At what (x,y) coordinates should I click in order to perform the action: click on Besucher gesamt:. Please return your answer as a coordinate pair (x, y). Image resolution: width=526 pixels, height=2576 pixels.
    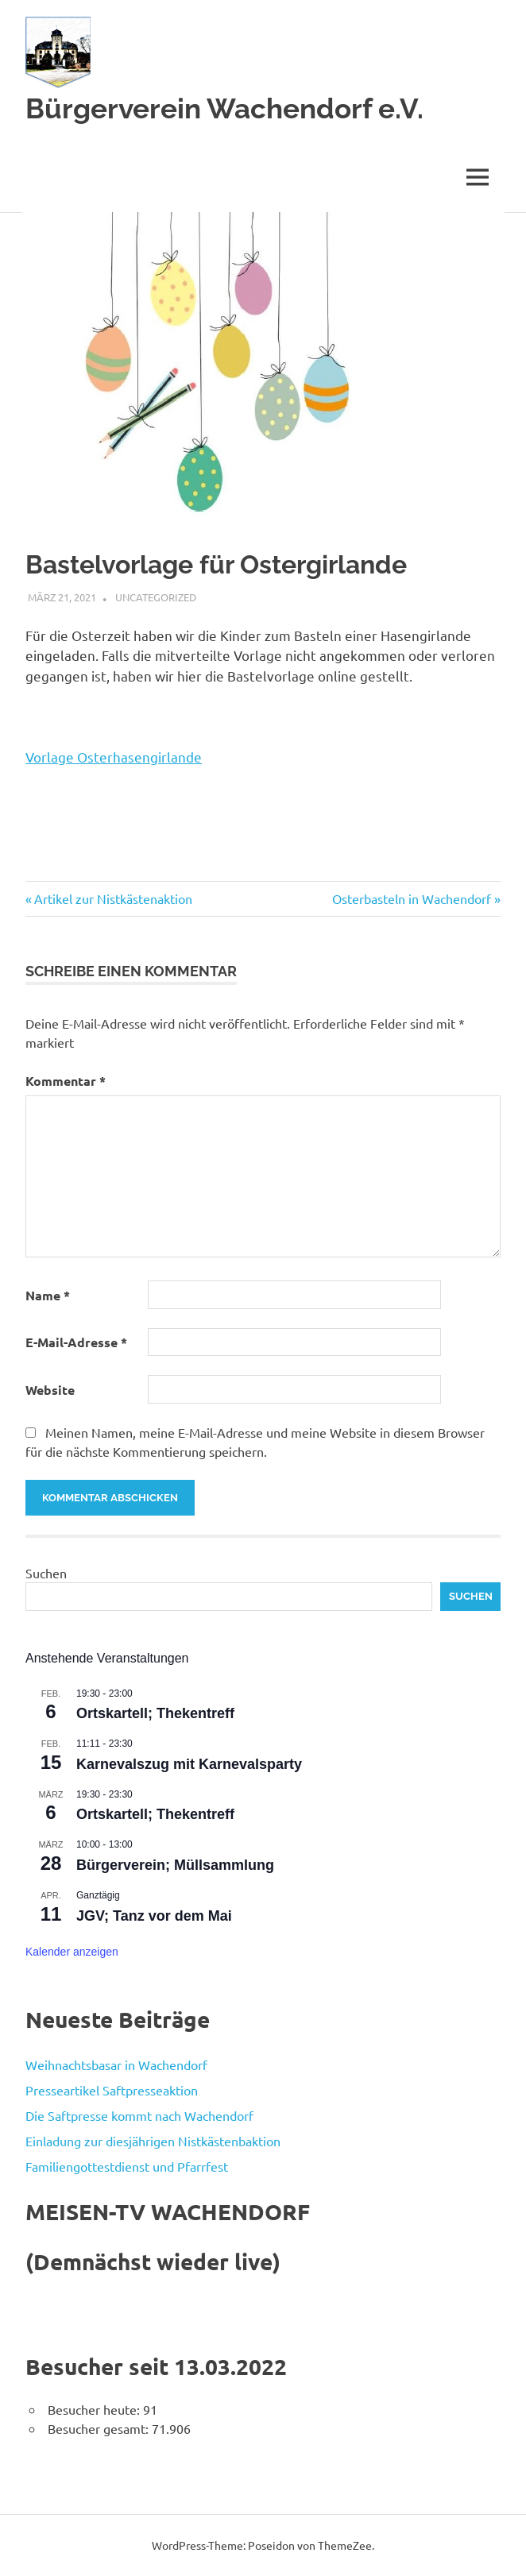
    Looking at the image, I should click on (100, 2428).